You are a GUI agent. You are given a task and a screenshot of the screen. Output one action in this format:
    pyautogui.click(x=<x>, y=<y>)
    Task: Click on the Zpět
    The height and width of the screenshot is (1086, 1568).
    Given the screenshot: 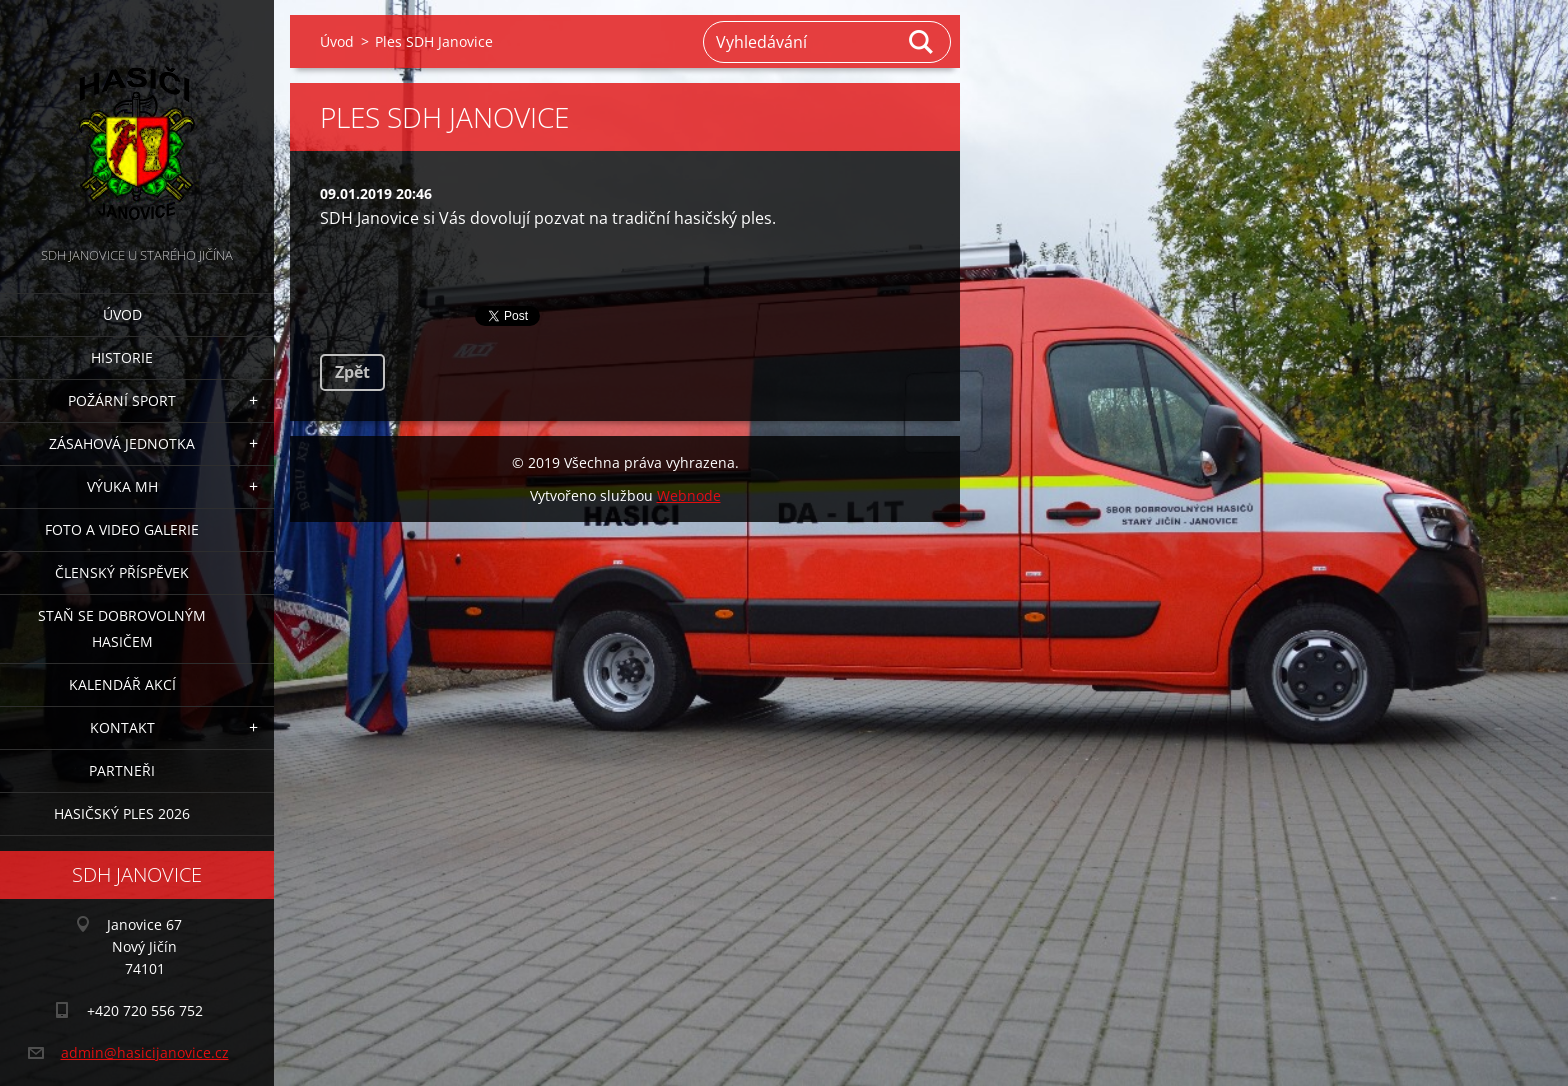 What is the action you would take?
    pyautogui.click(x=352, y=372)
    